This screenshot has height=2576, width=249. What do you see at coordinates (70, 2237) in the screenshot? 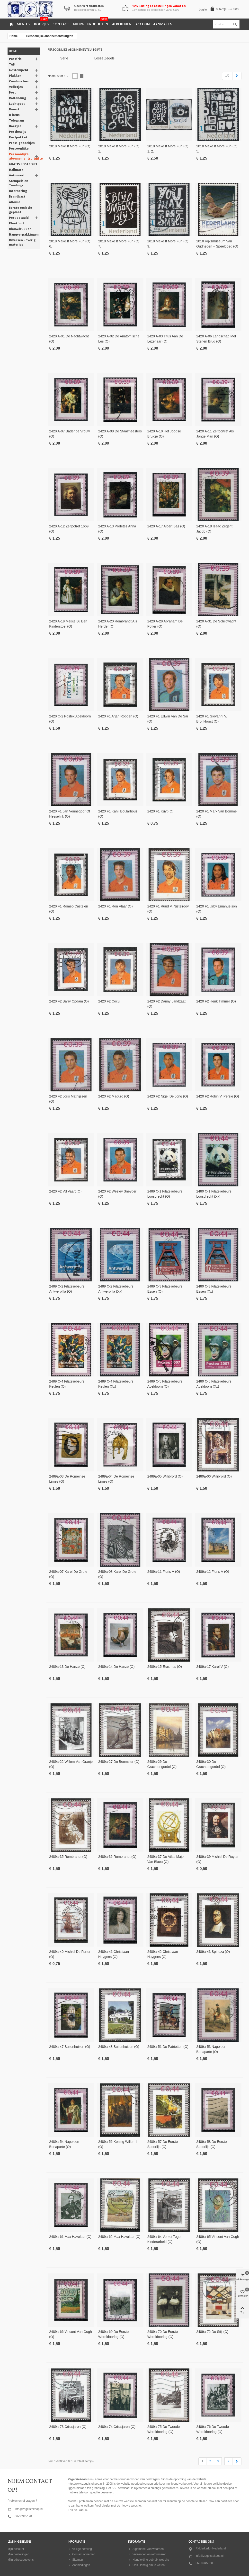
I see `2489a-61 Max Havelaar (o)` at bounding box center [70, 2237].